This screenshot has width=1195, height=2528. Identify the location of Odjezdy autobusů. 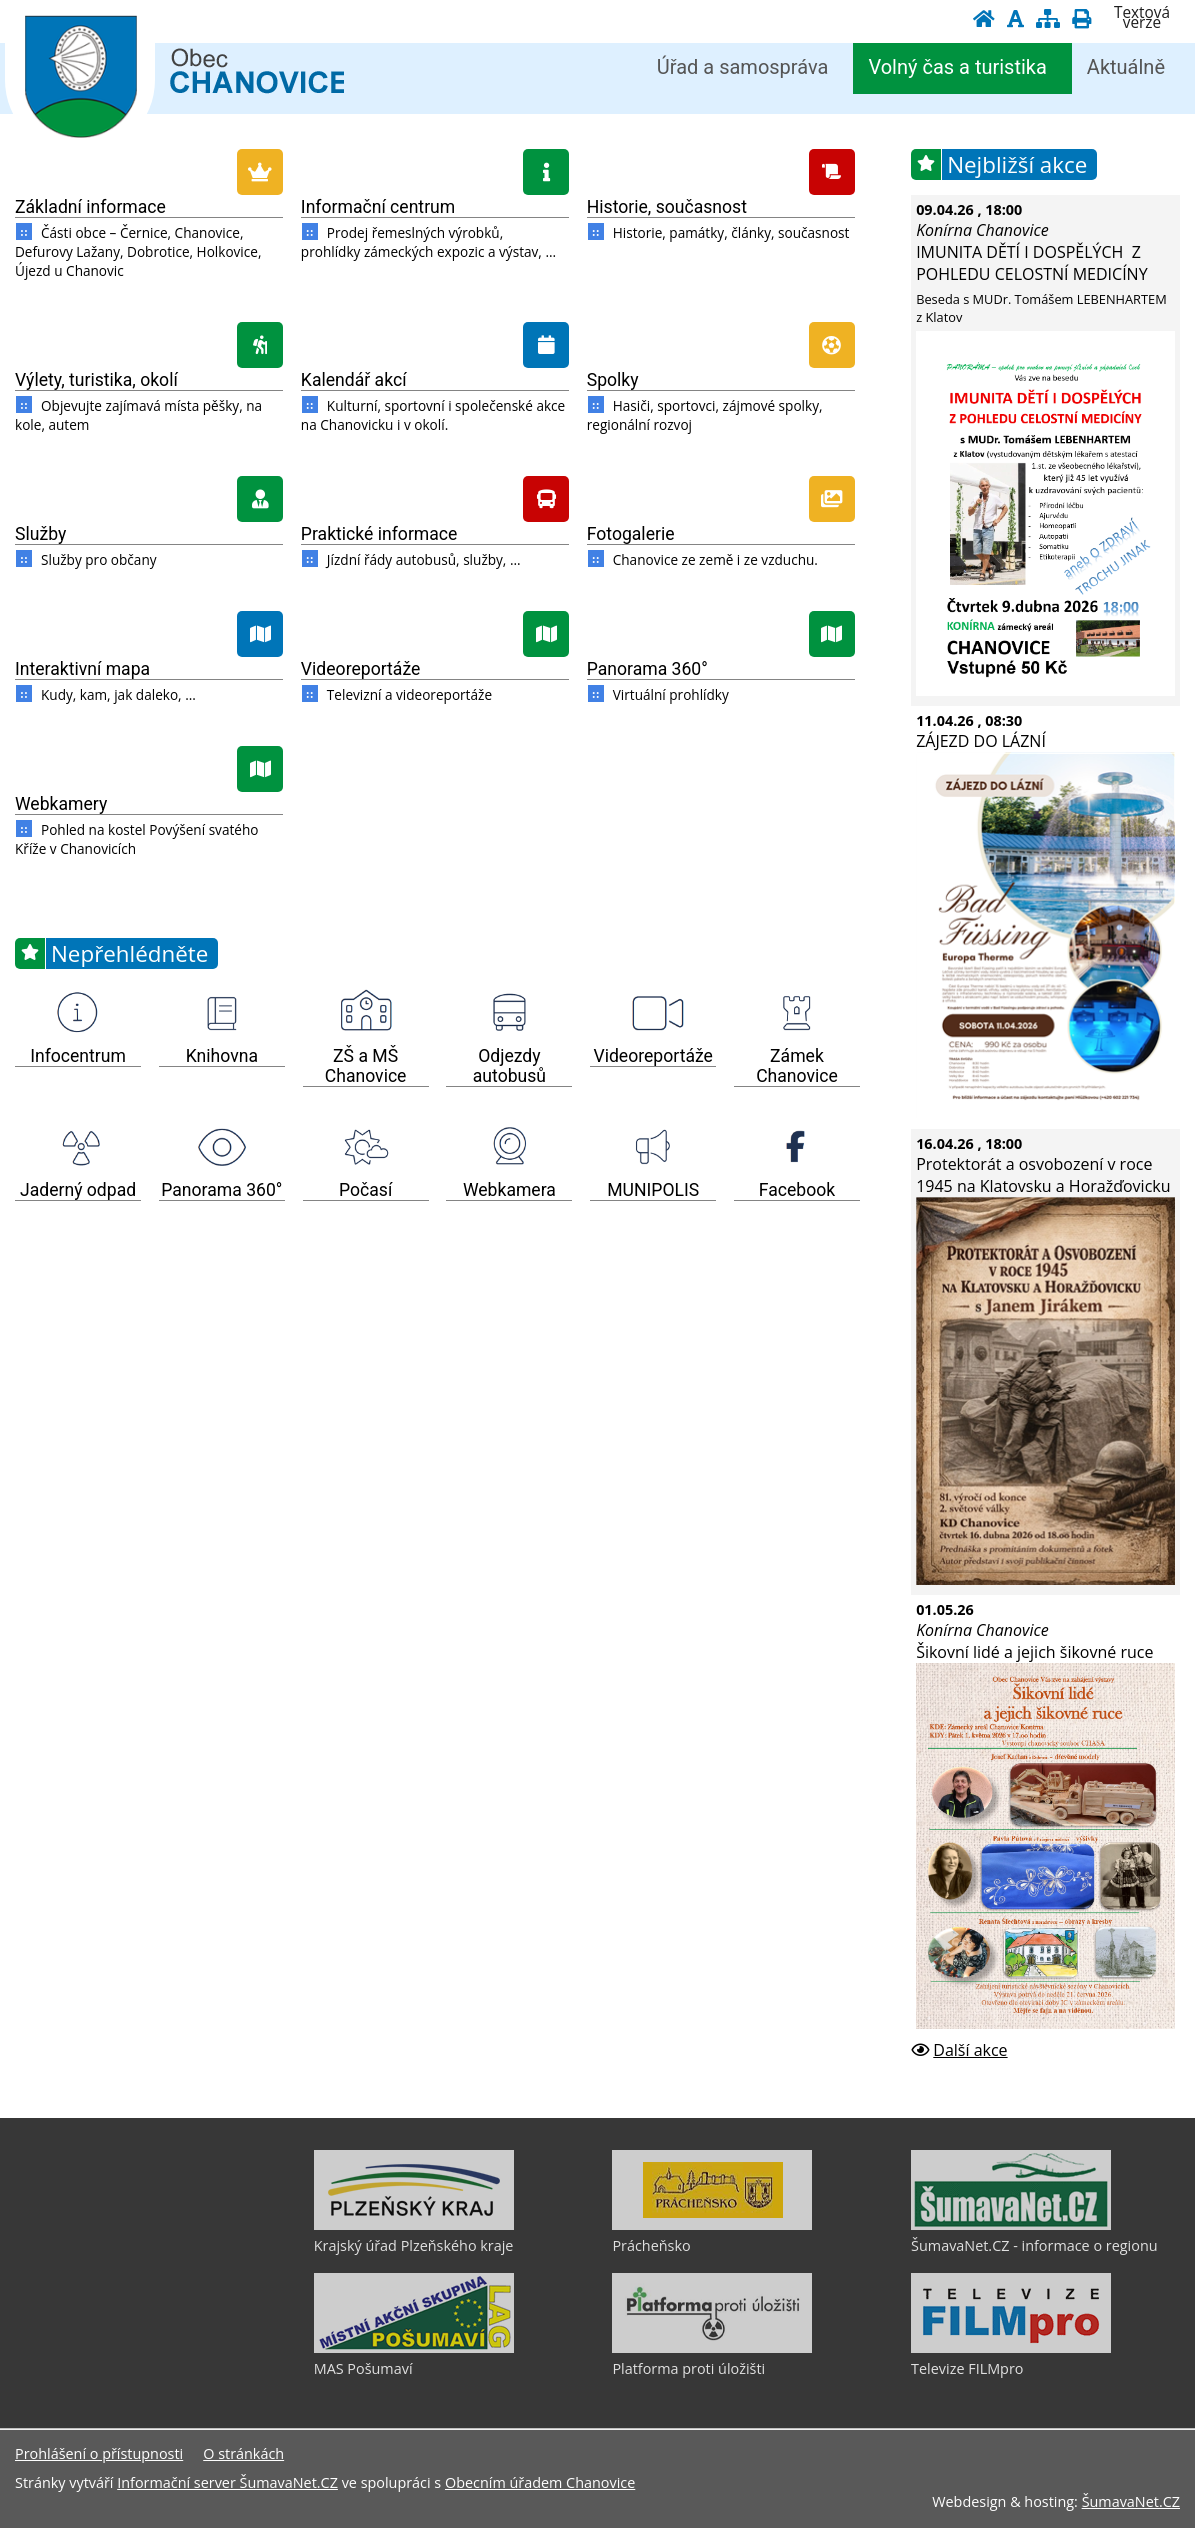
(509, 1066).